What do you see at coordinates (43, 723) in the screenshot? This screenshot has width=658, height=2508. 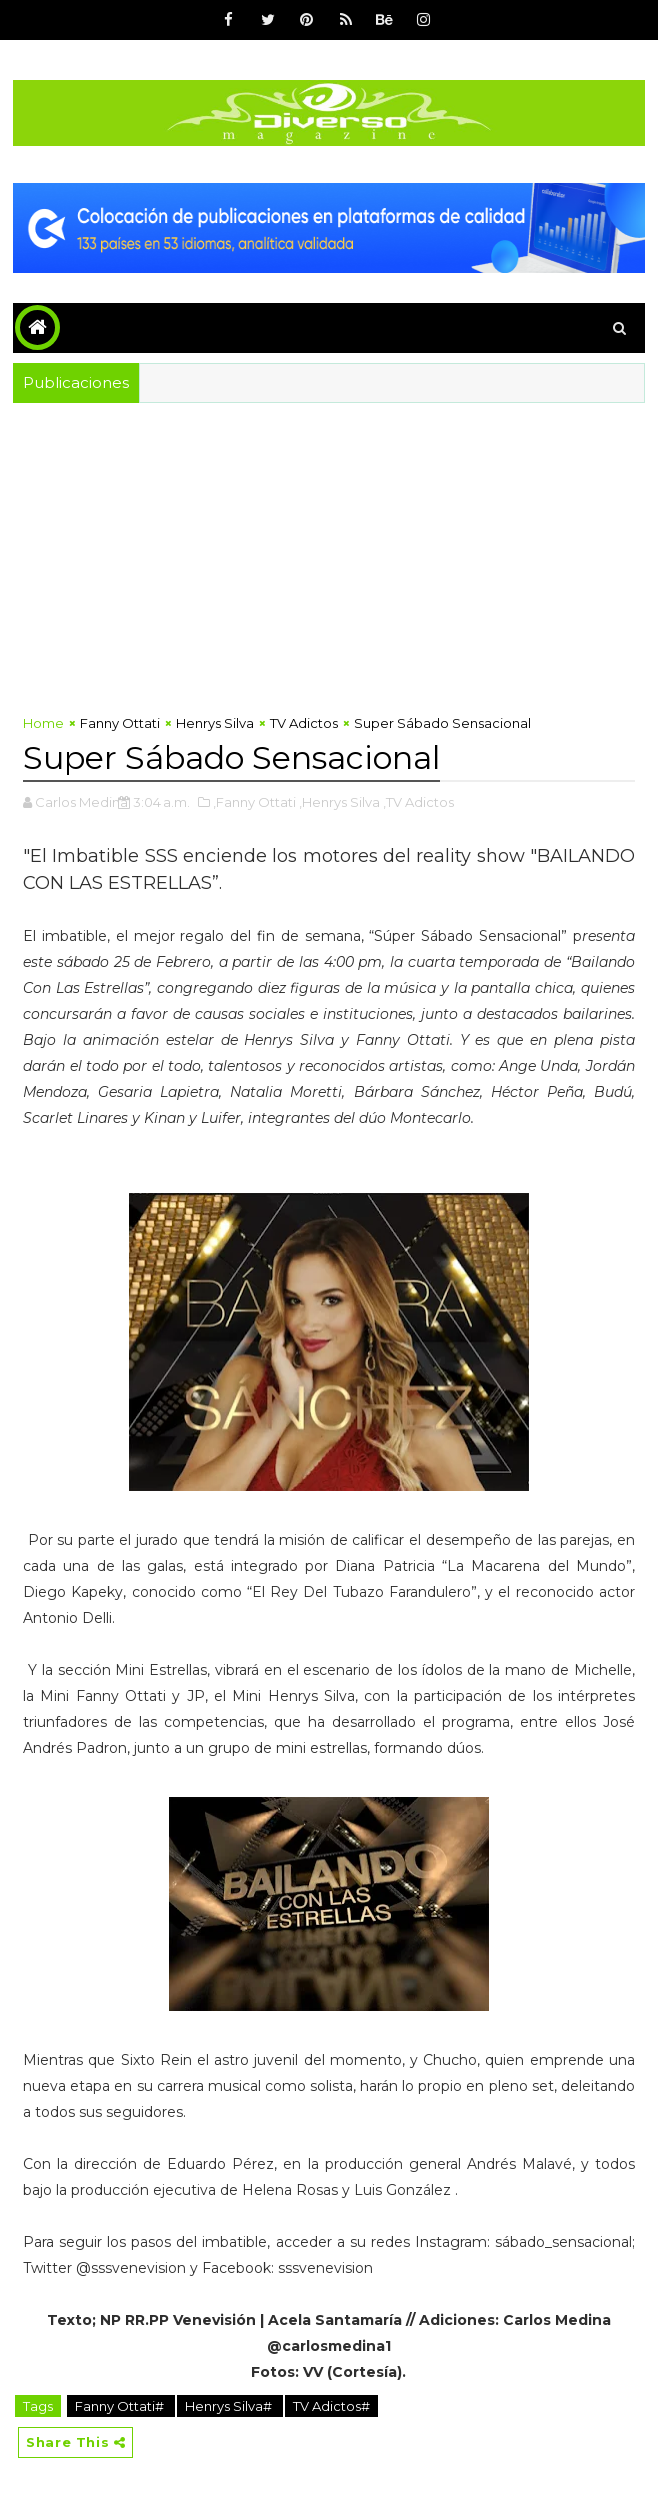 I see `Home` at bounding box center [43, 723].